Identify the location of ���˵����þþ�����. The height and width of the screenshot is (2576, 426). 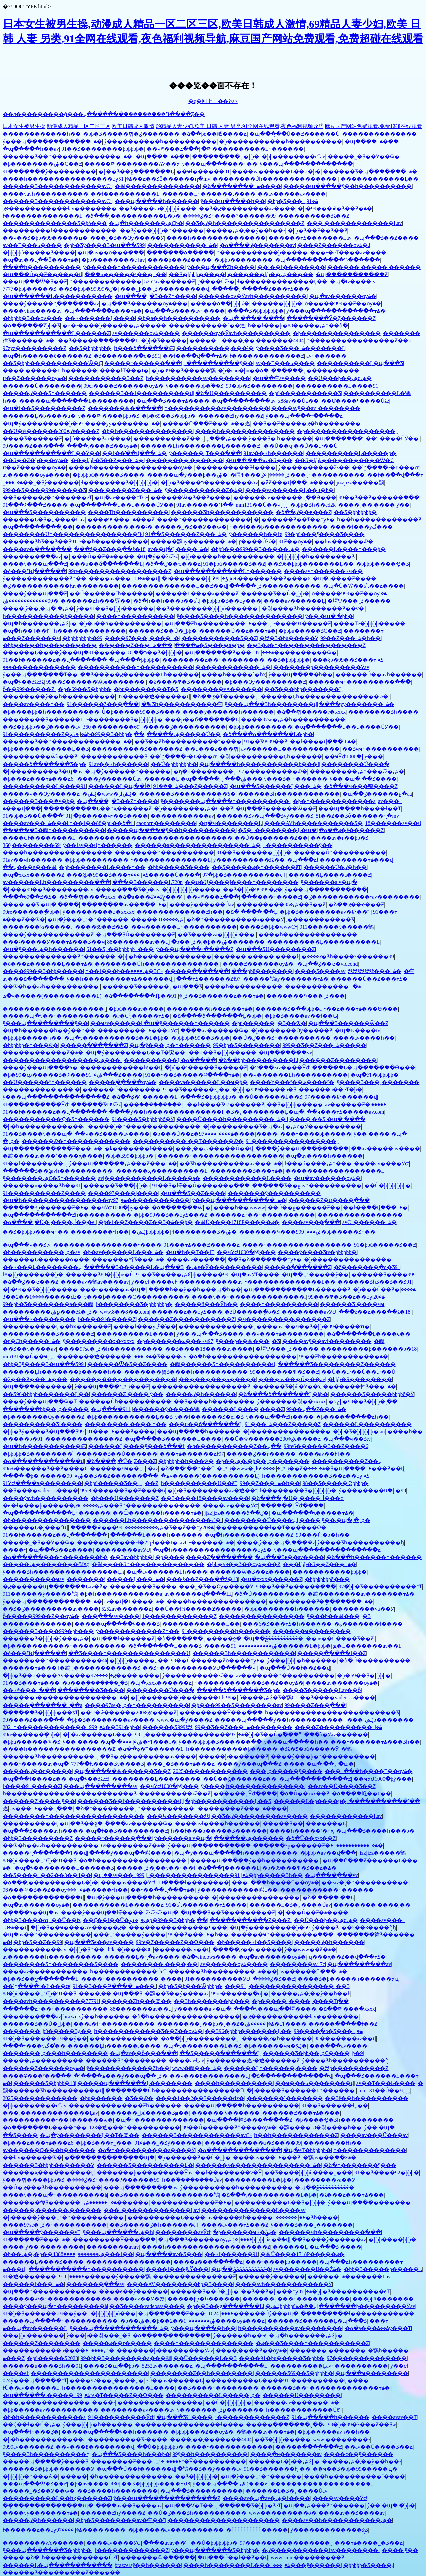
(315, 1134).